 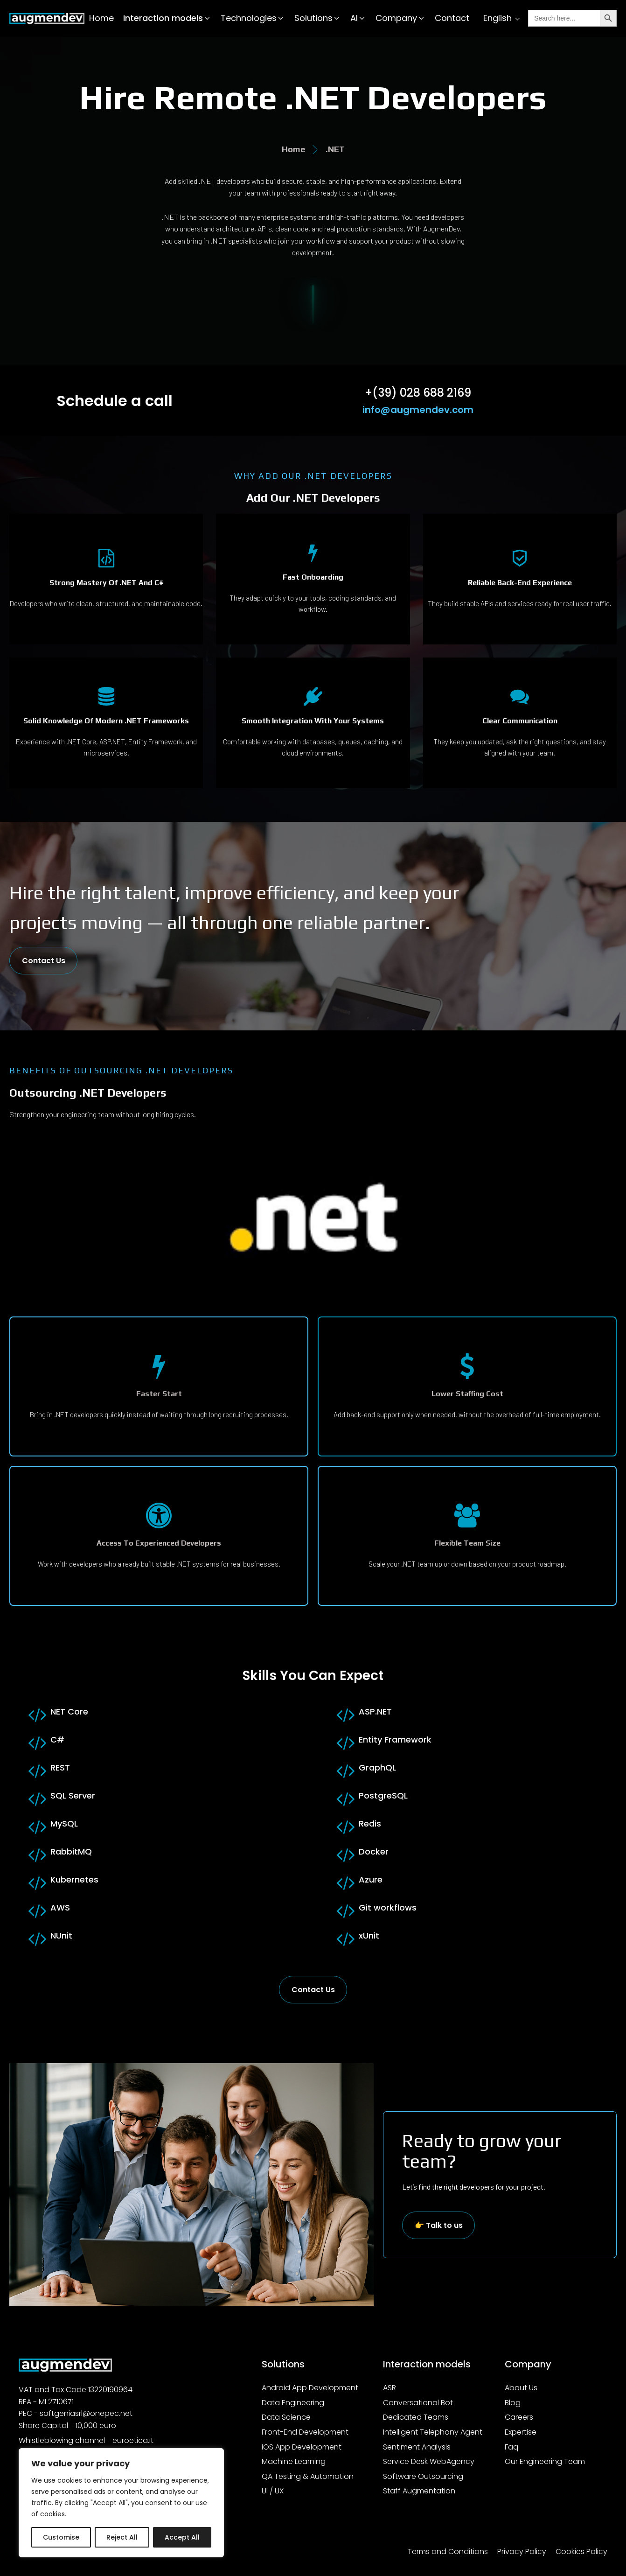 I want to click on [region], so click(x=121, y=2502).